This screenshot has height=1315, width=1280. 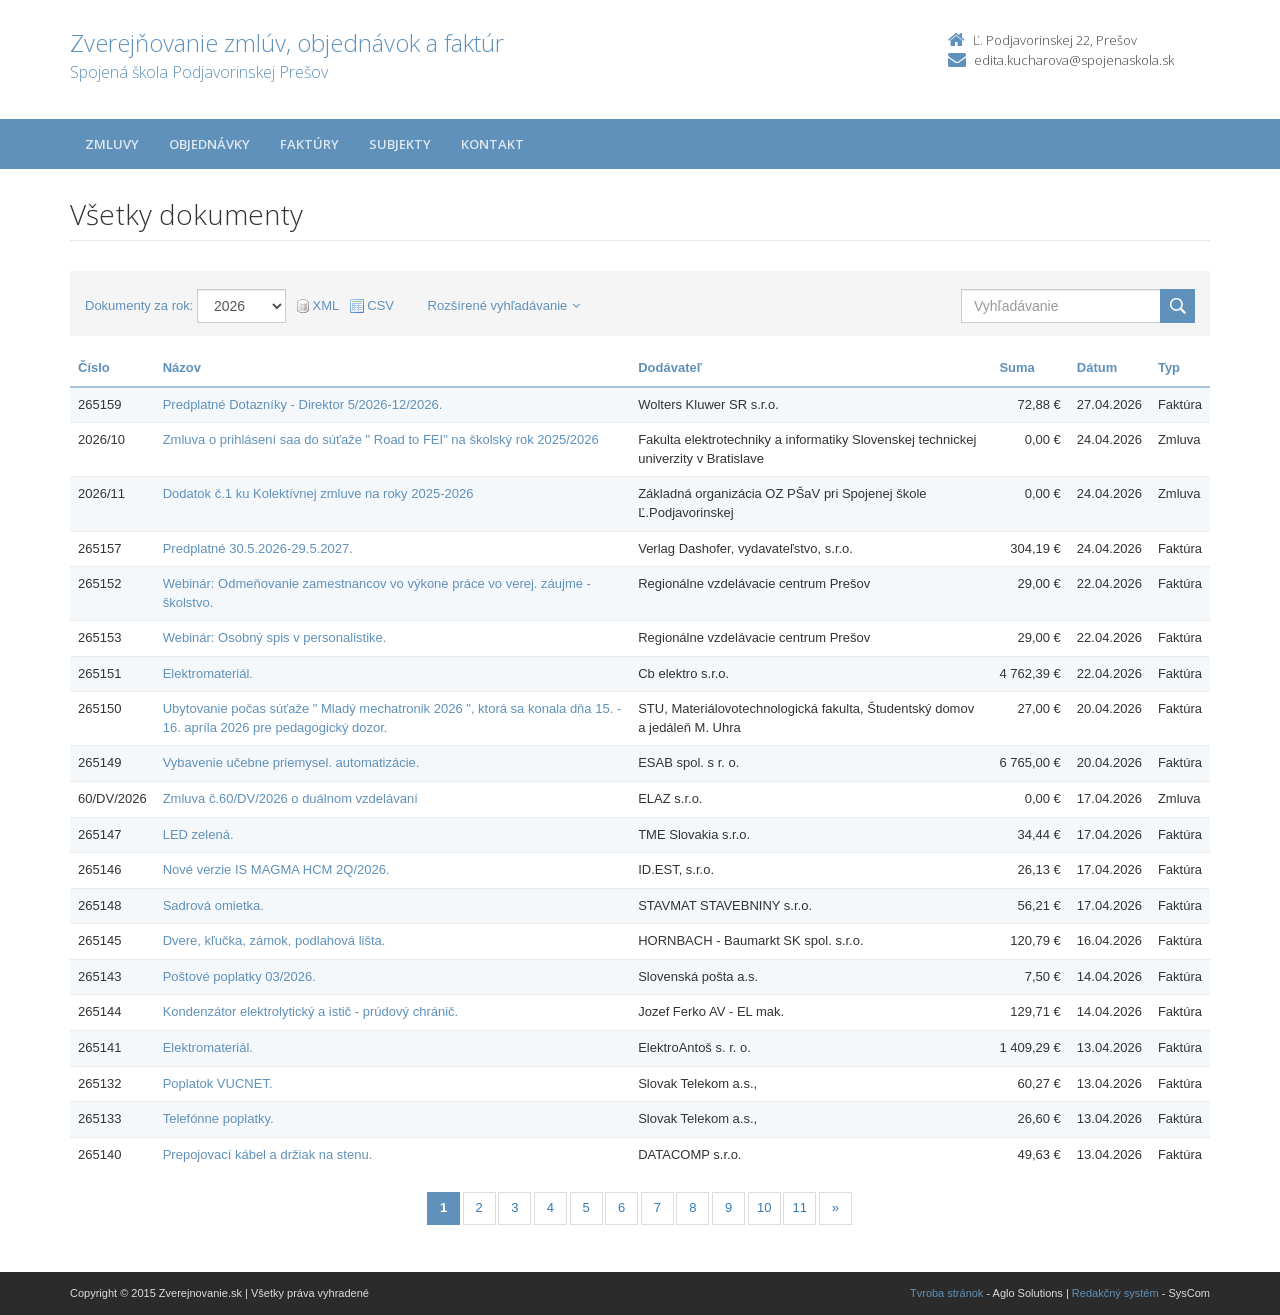 What do you see at coordinates (112, 144) in the screenshot?
I see `Zmluvy` at bounding box center [112, 144].